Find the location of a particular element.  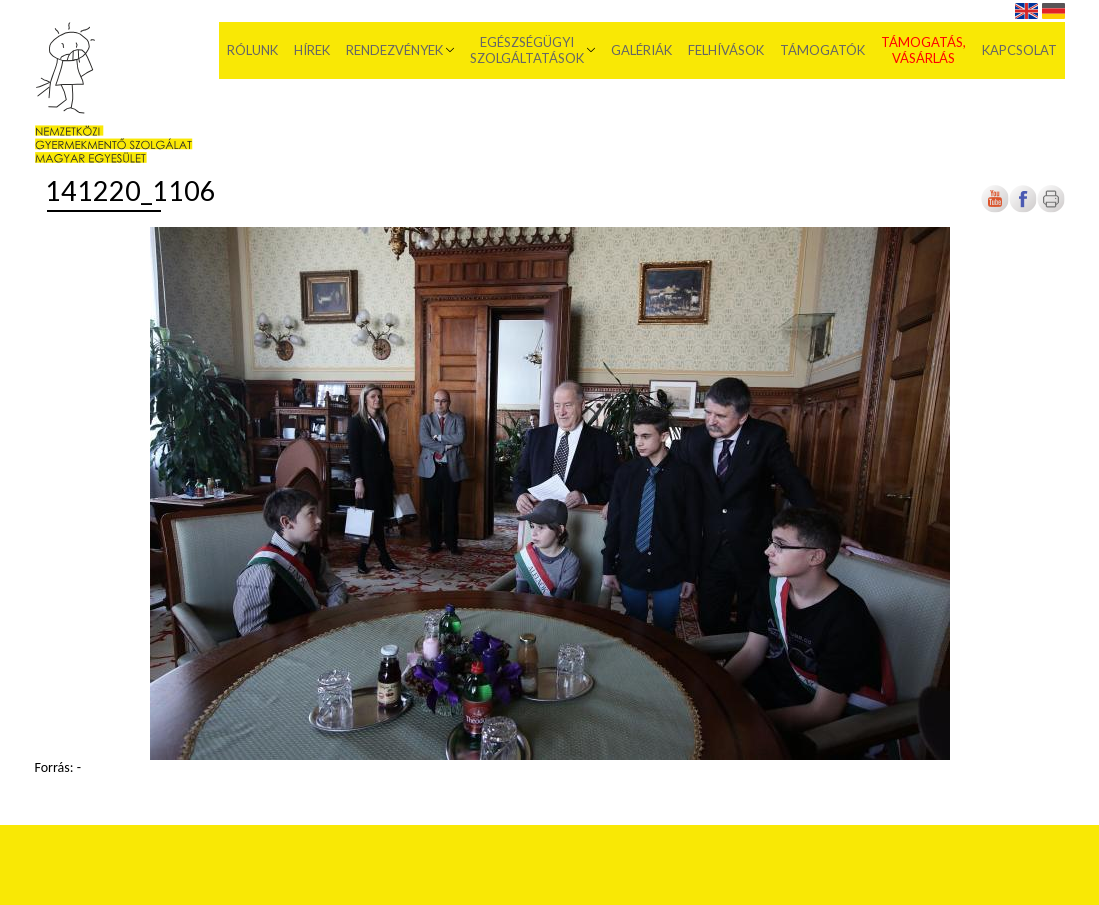

Rendezvények [menuitem] is located at coordinates (394, 50).